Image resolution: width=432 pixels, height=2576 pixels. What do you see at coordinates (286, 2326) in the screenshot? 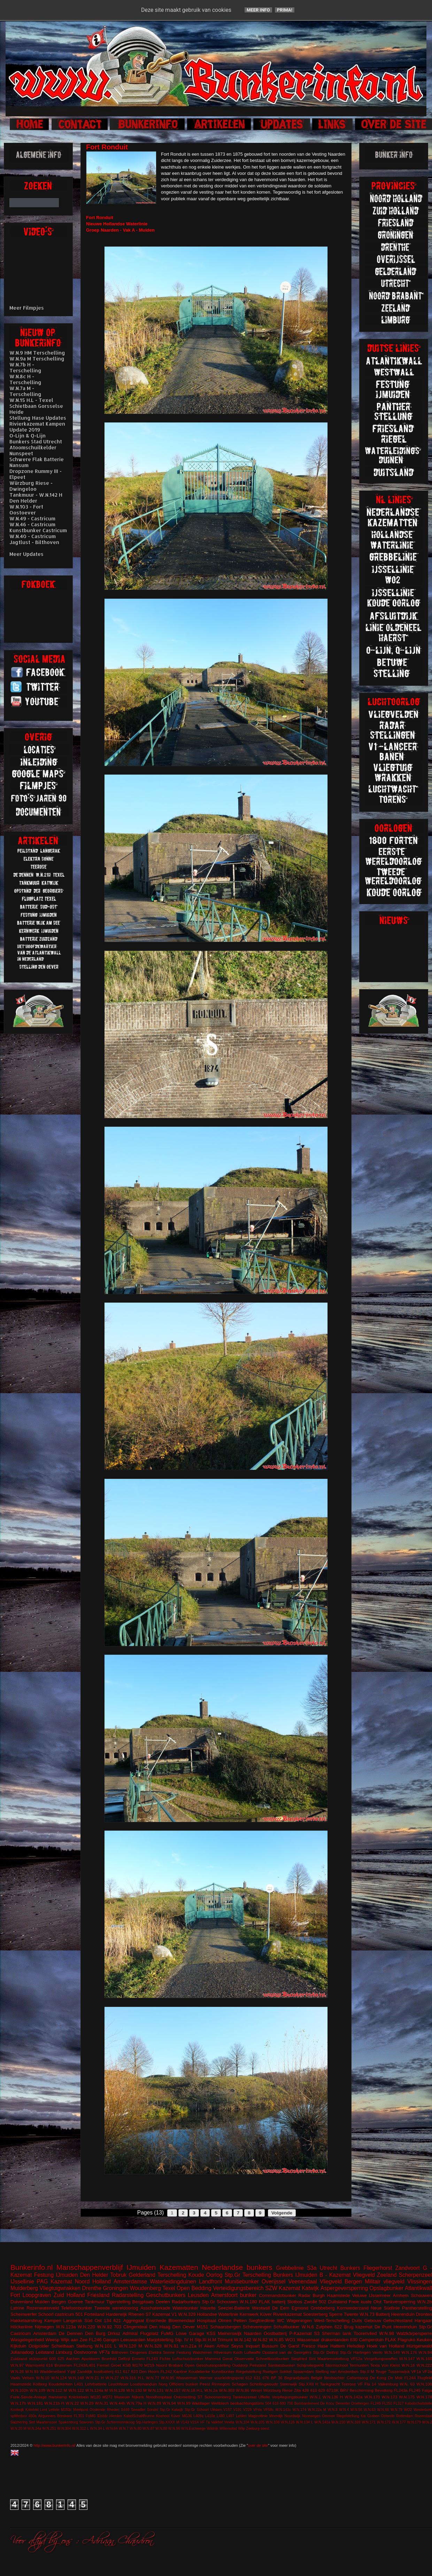
I see `Schuilbunker` at bounding box center [286, 2326].